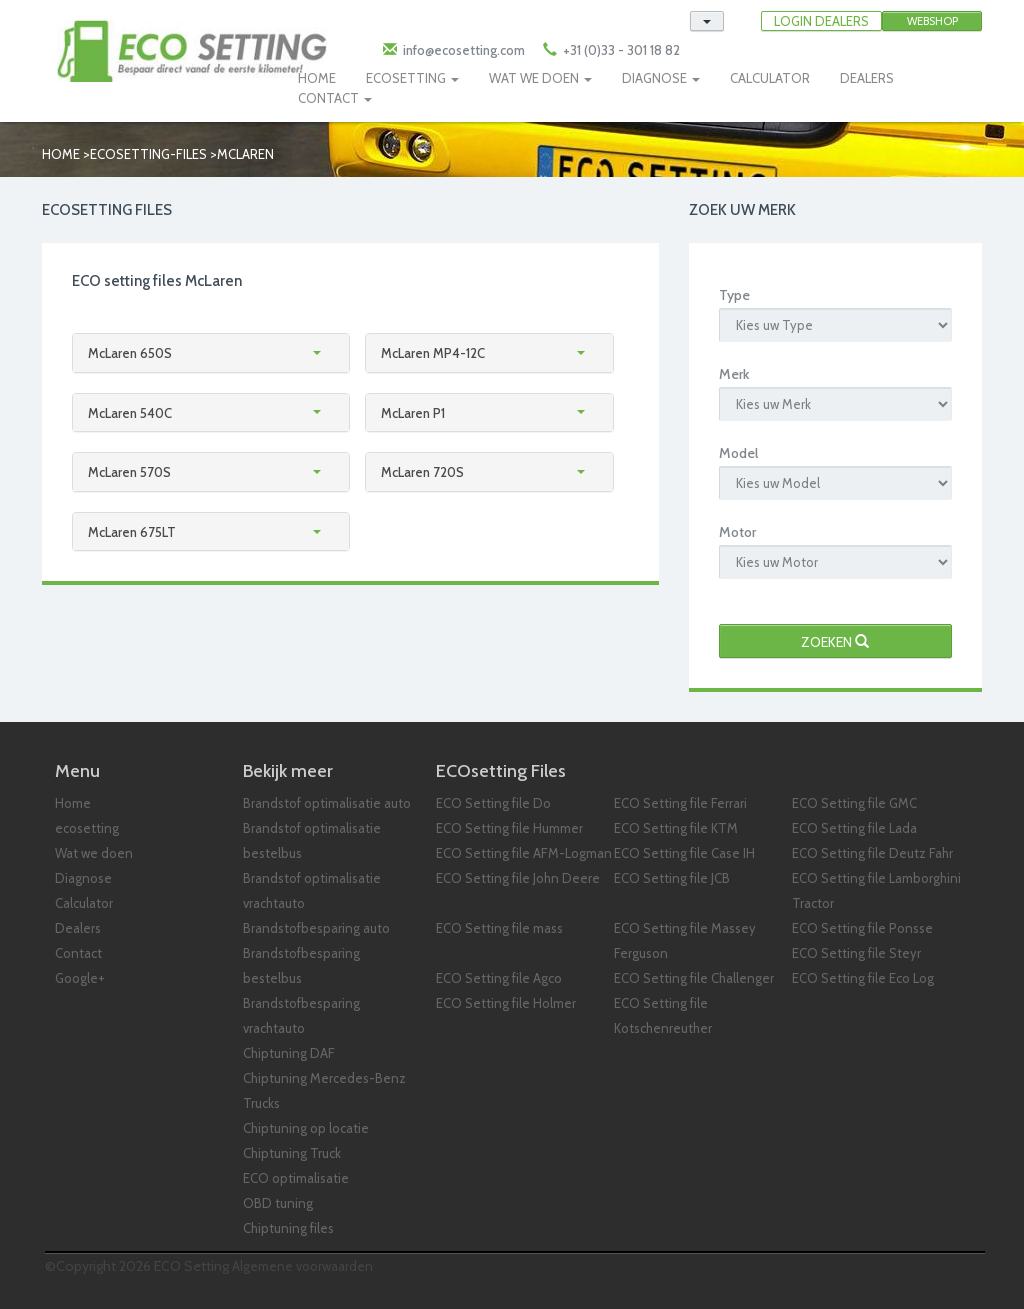 This screenshot has width=1024, height=1309. I want to click on CONTACT [button], so click(335, 98).